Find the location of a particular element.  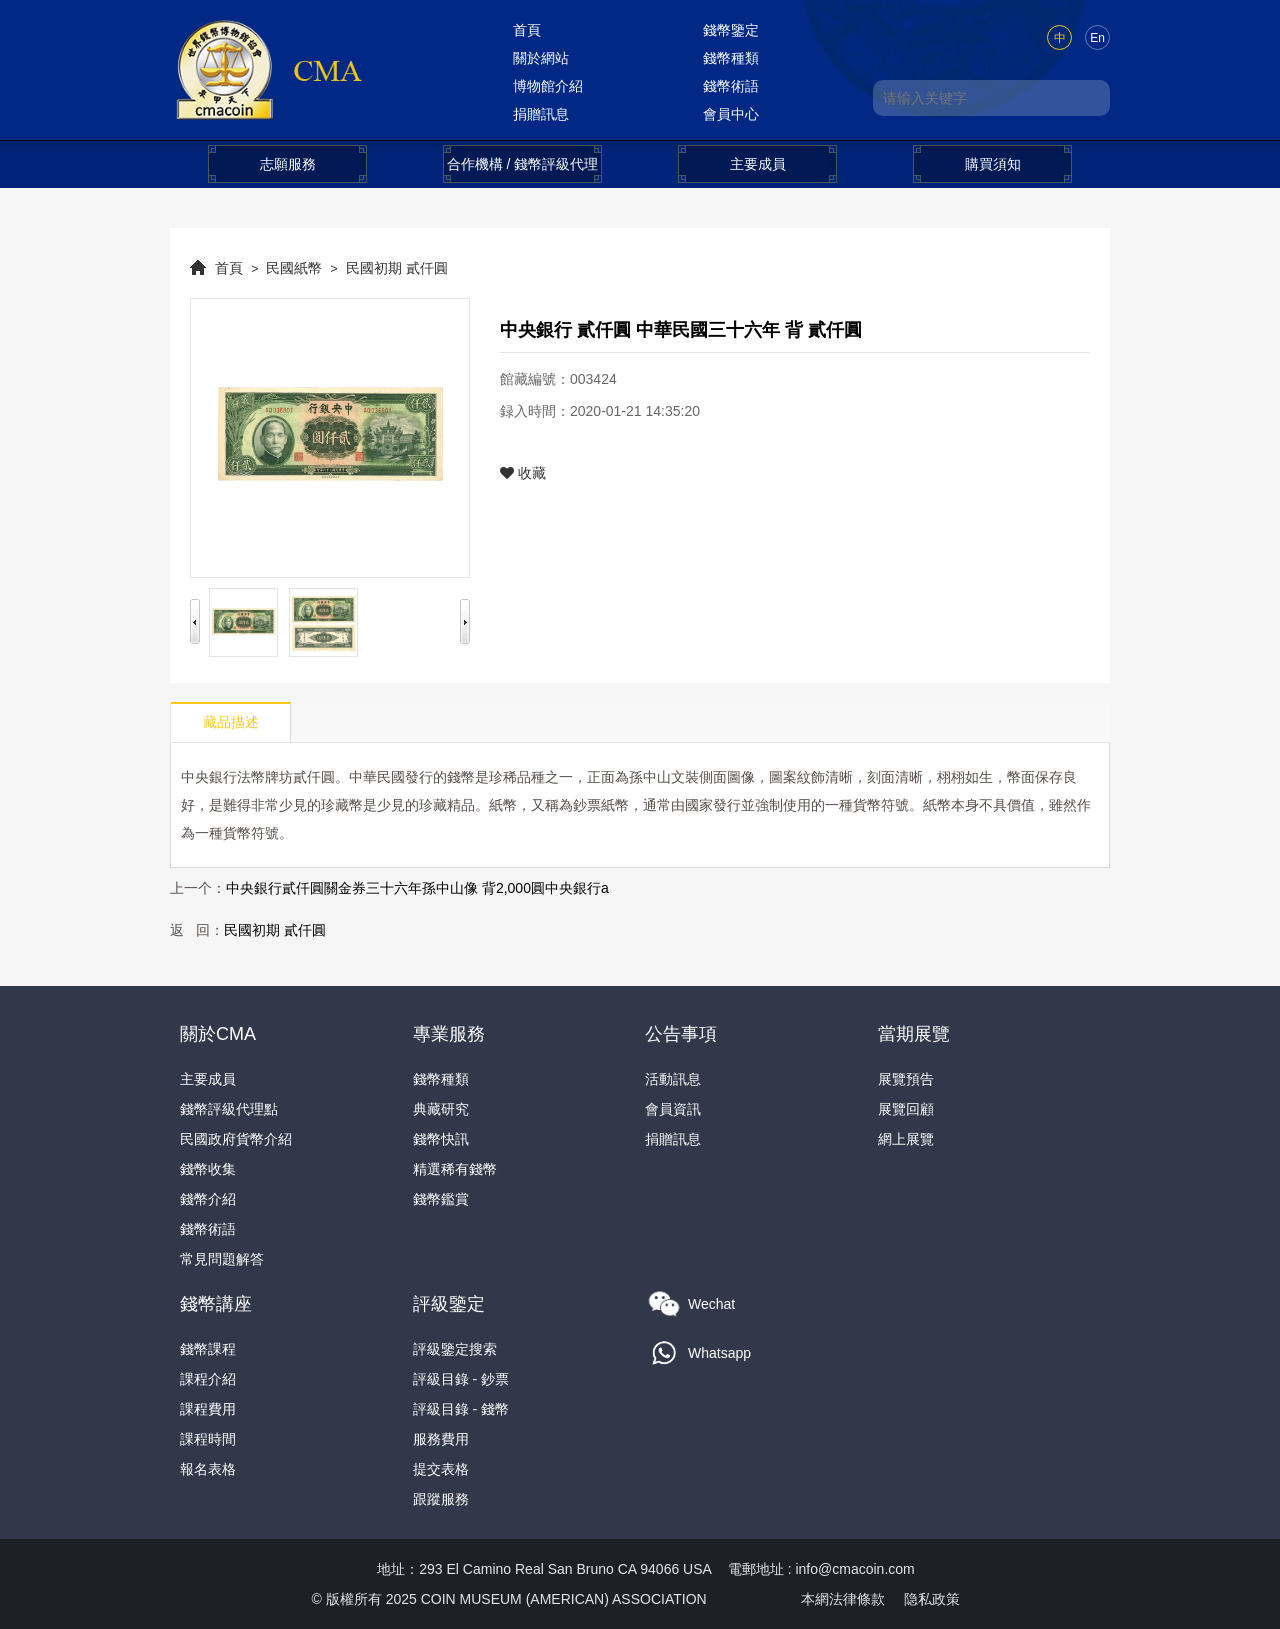

跟蹤服務 is located at coordinates (441, 1499).